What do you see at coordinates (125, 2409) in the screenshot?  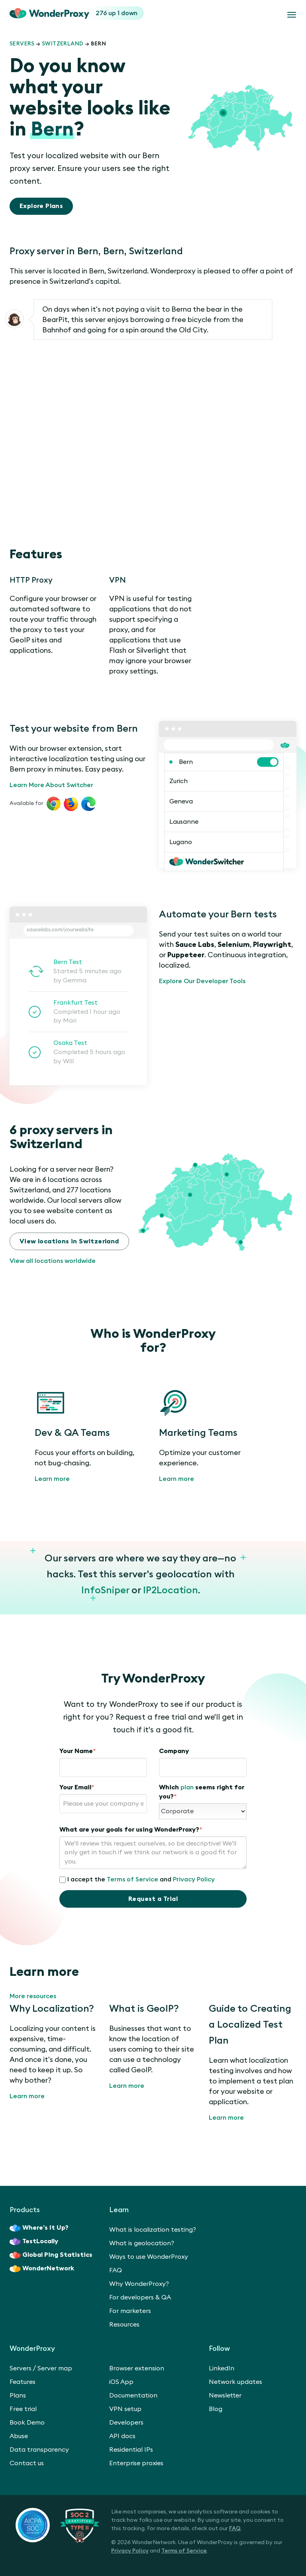 I see `VPN setup` at bounding box center [125, 2409].